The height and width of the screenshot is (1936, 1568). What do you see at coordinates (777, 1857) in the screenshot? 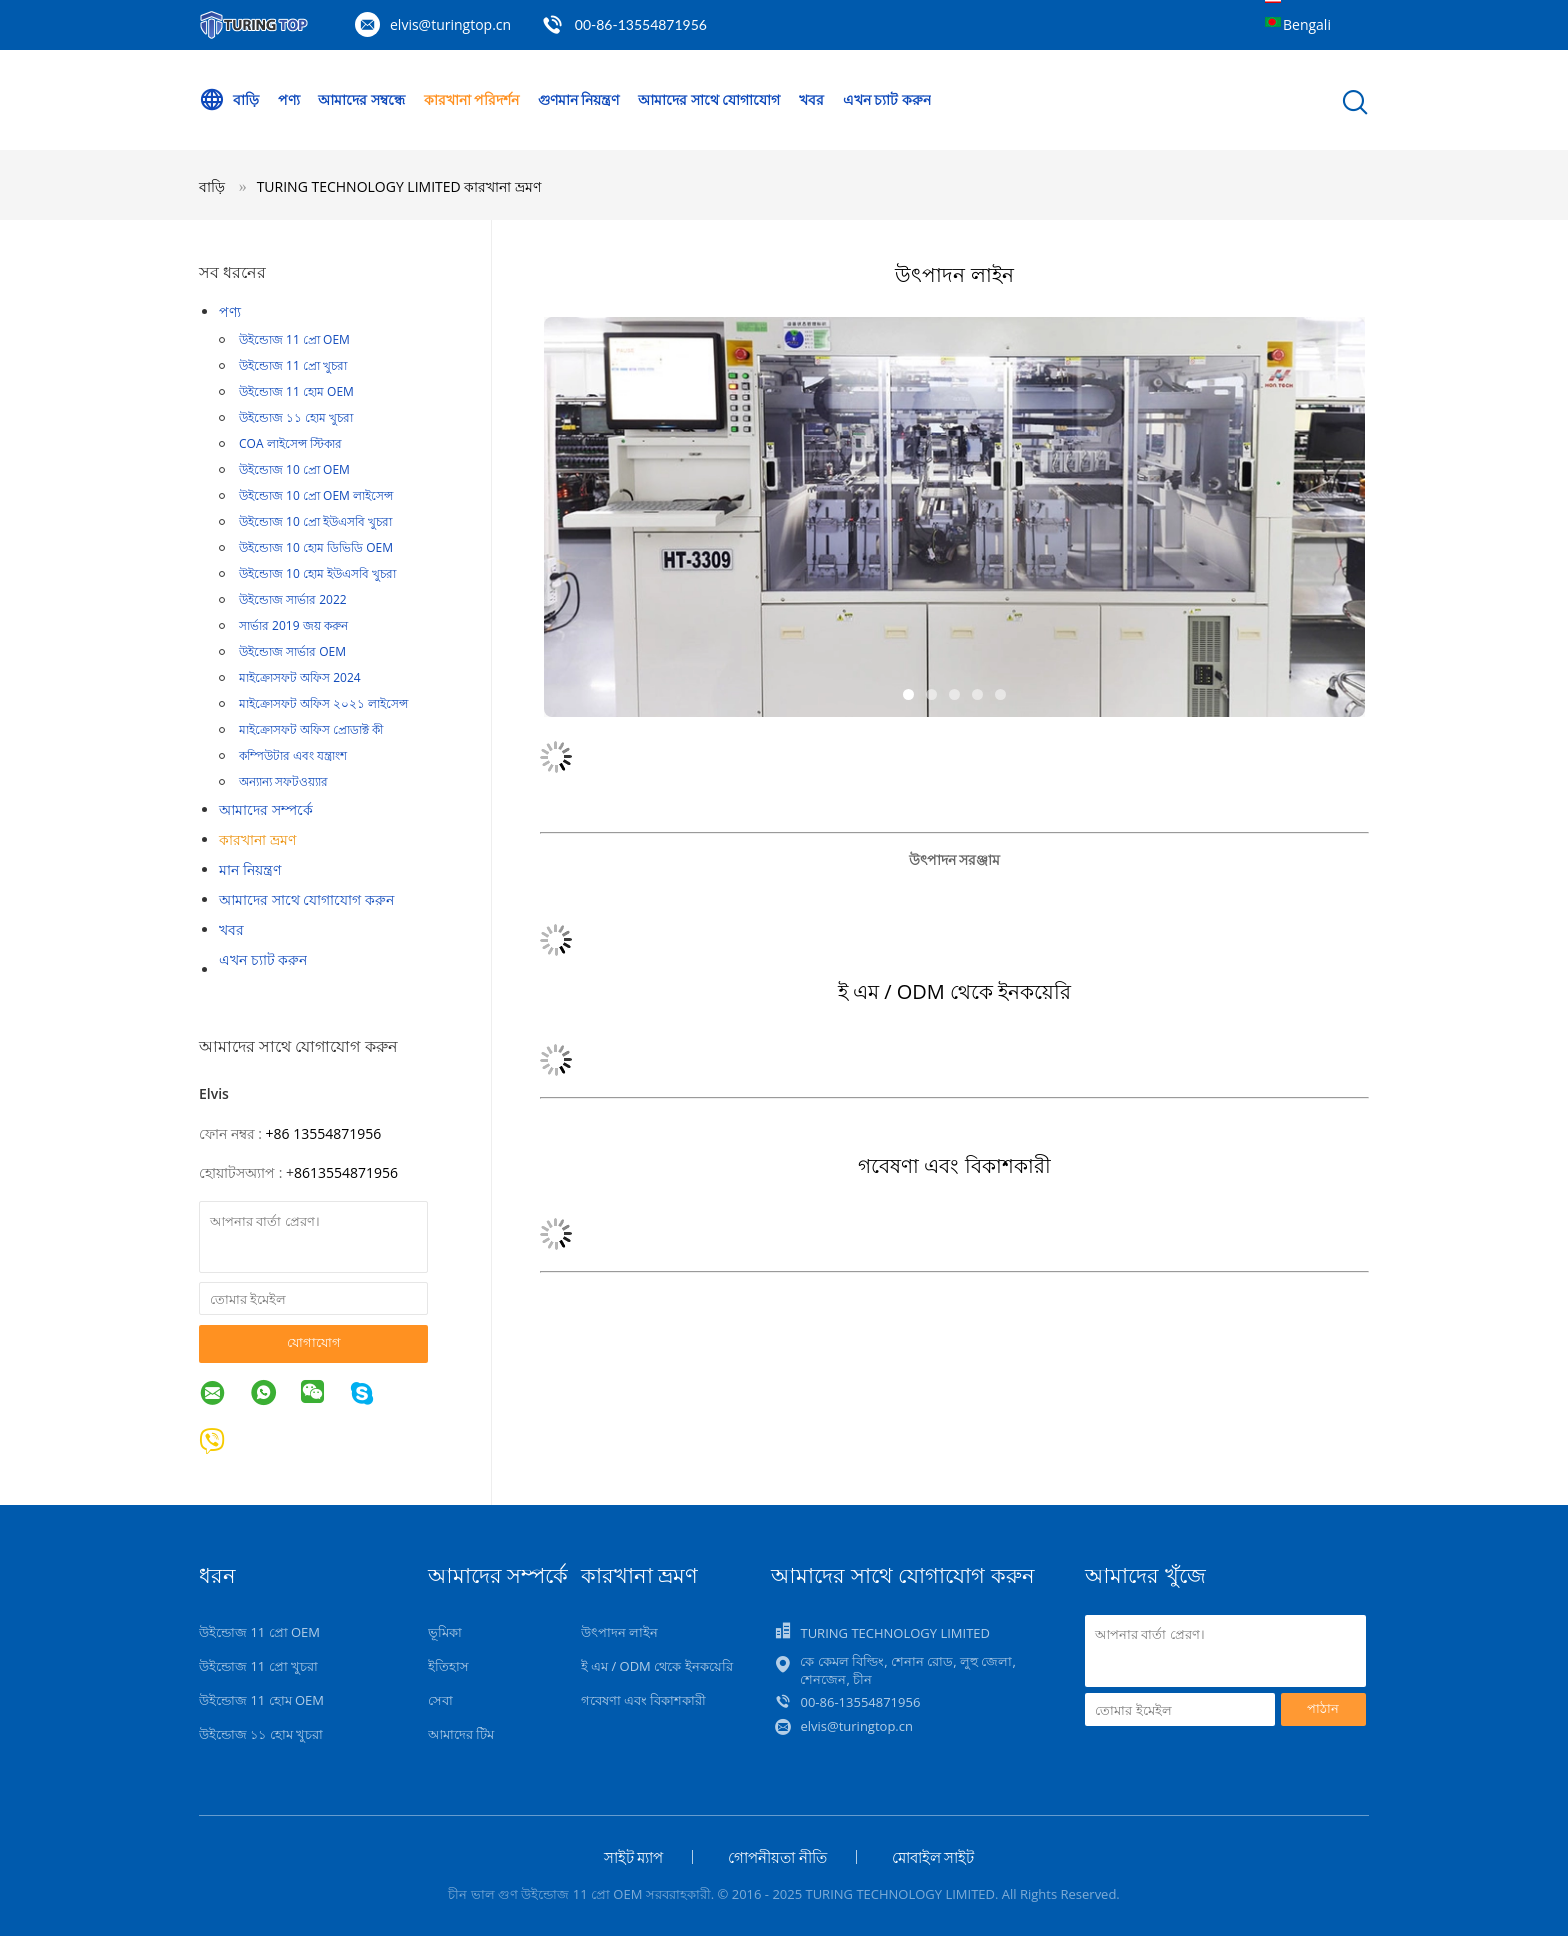
I see `গোপনীয়তা নীতি` at bounding box center [777, 1857].